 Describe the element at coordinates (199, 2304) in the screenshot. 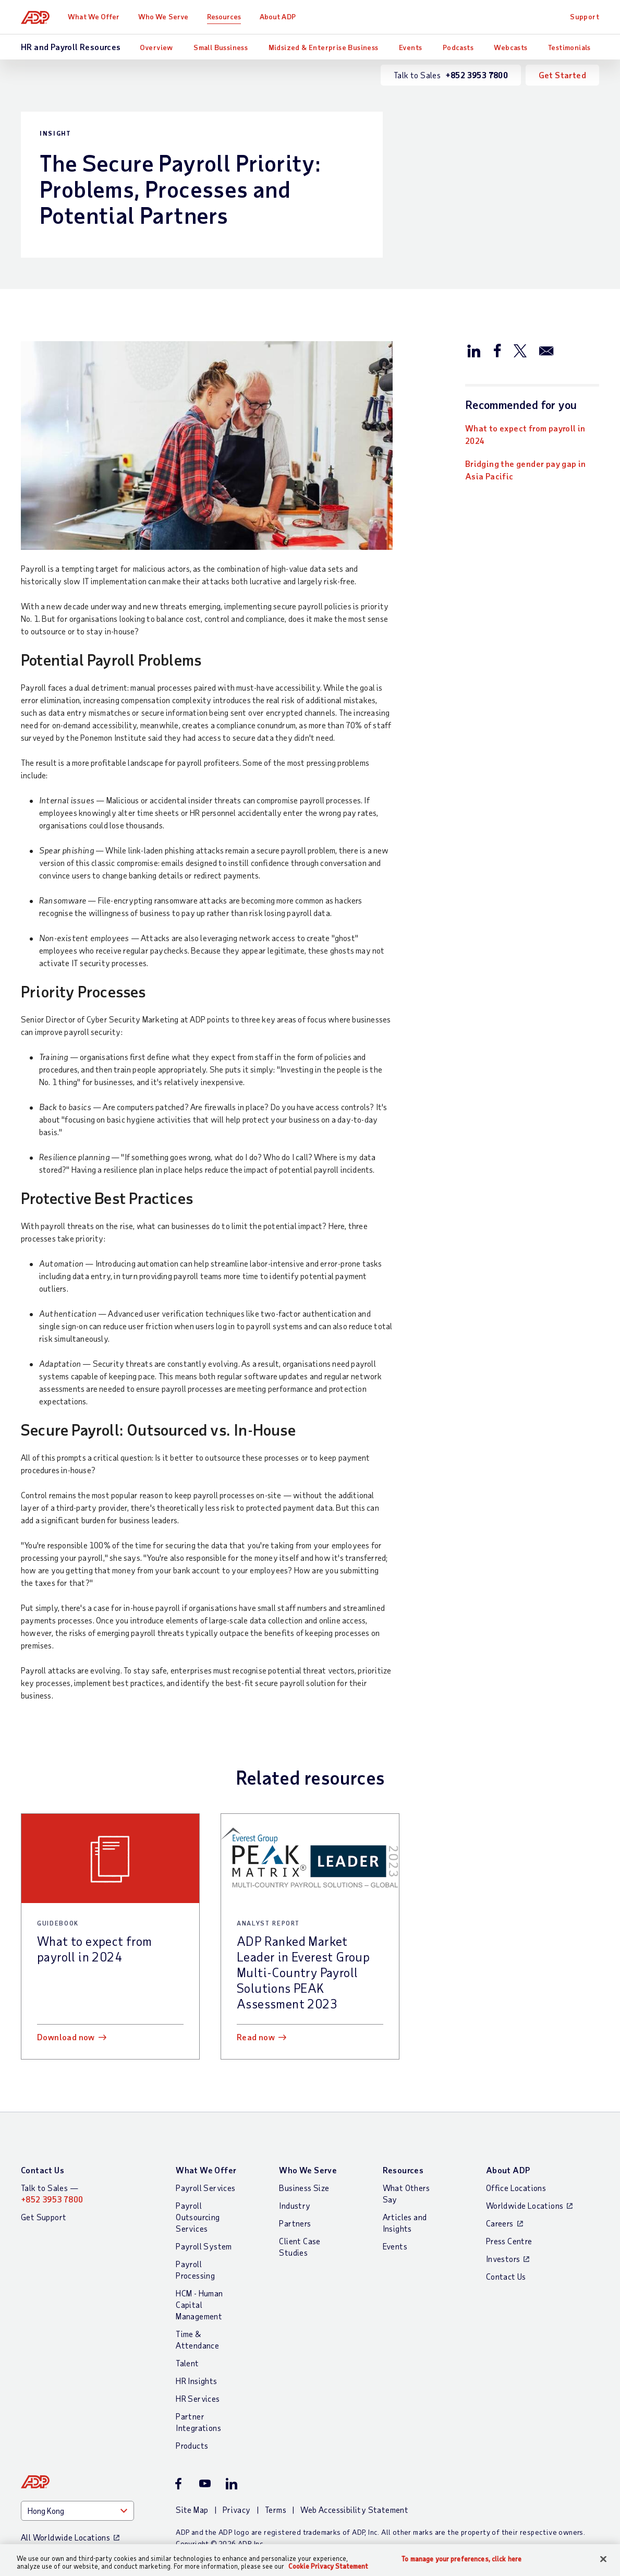

I see `HCM - Human Capital Management` at that location.